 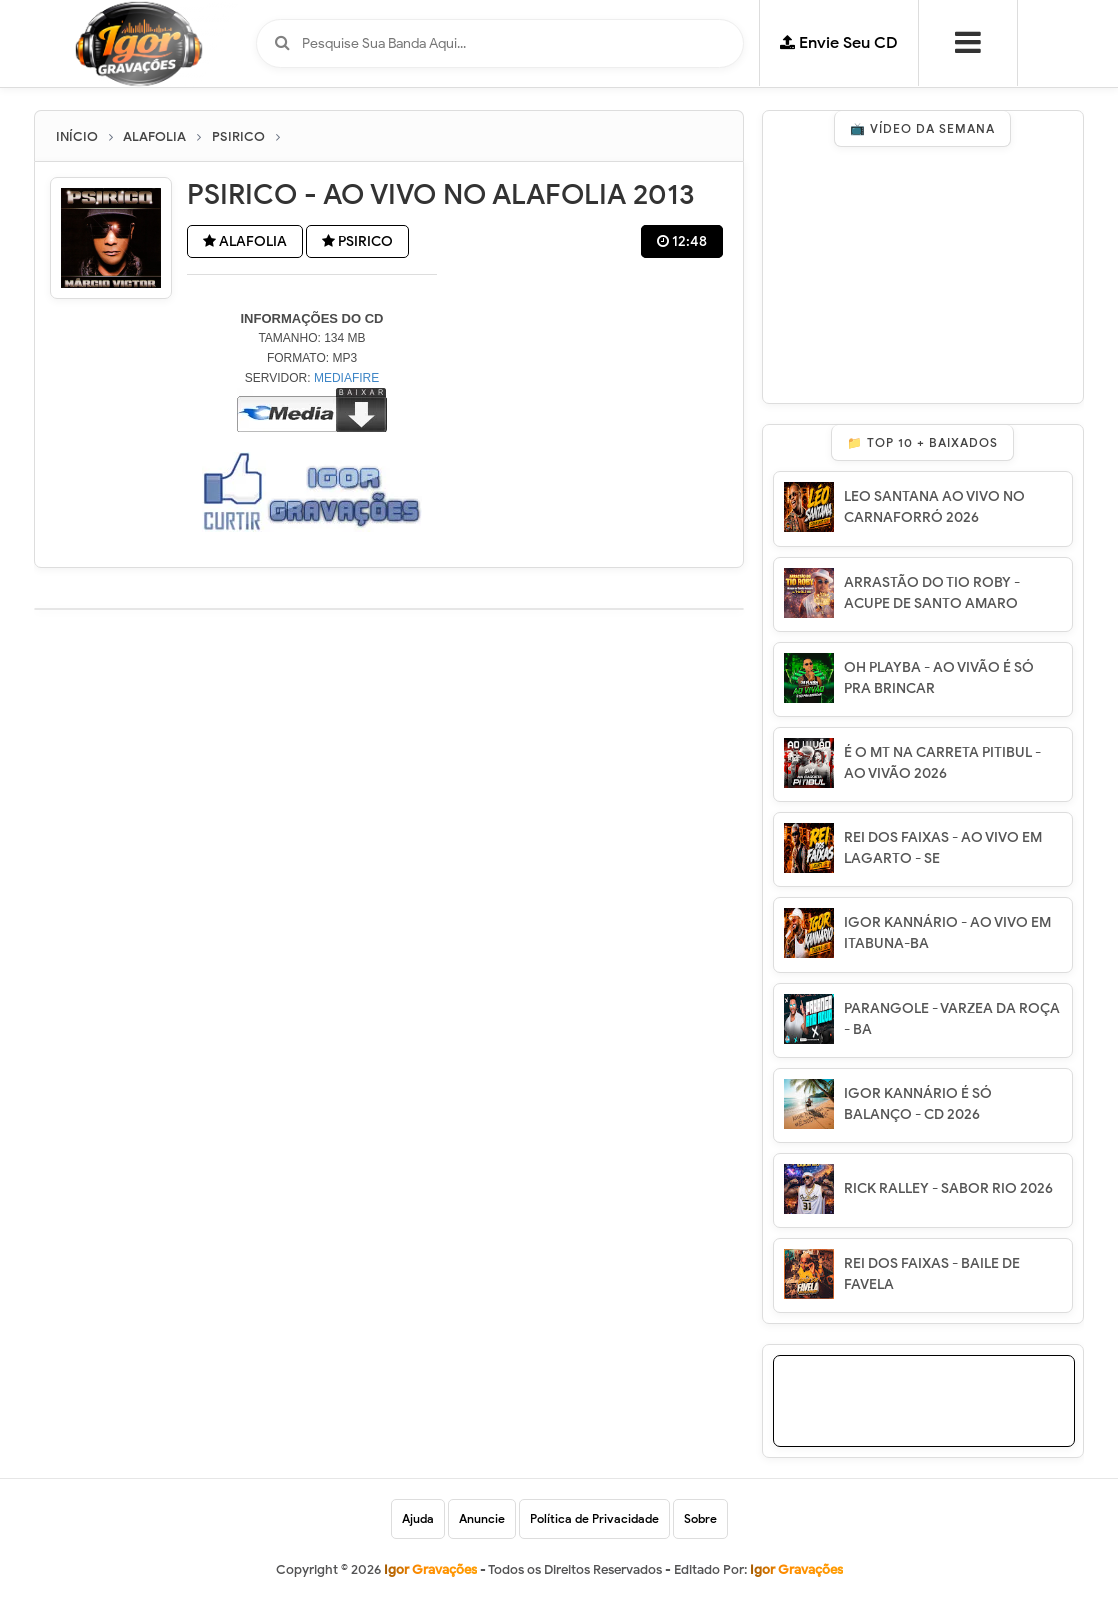 What do you see at coordinates (418, 1518) in the screenshot?
I see `Ajuda` at bounding box center [418, 1518].